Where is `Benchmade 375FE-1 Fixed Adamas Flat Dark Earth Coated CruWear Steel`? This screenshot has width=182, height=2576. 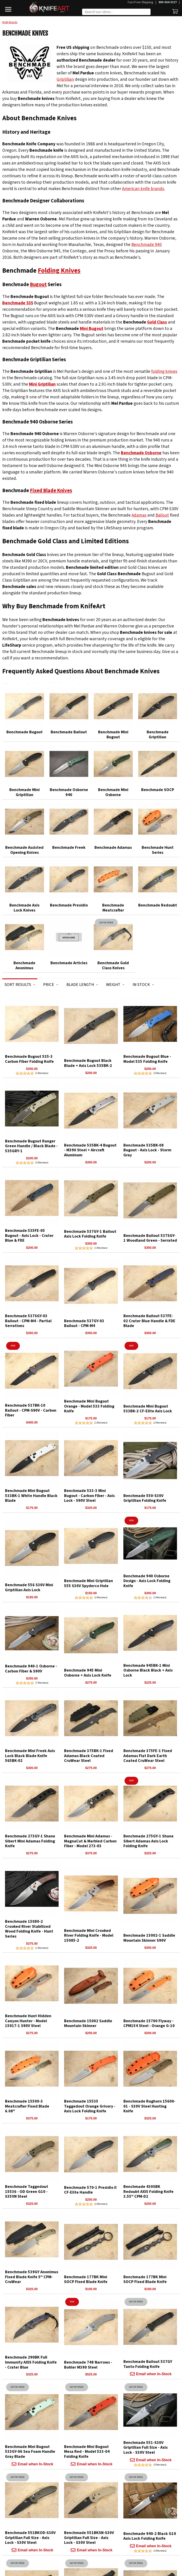
Benchmade 375FE-1 Fixed Adamas Flat Dark Earth Coated CruWear Steel is located at coordinates (147, 1755).